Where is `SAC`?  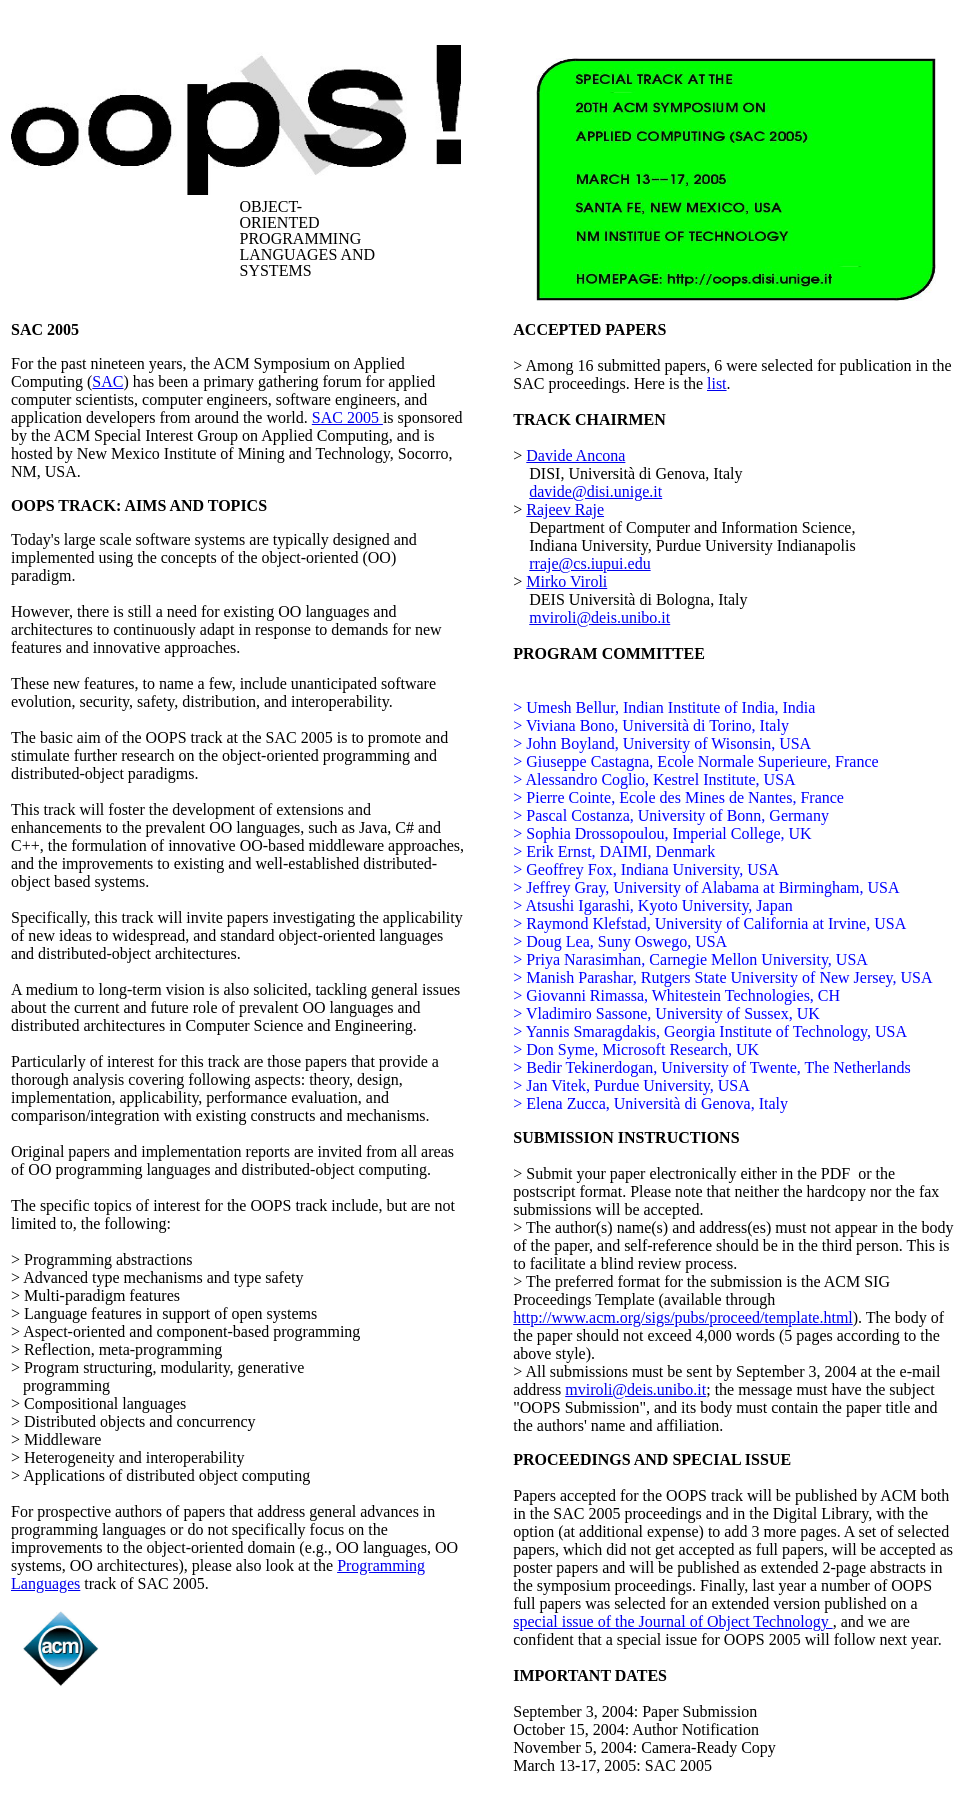 SAC is located at coordinates (107, 381).